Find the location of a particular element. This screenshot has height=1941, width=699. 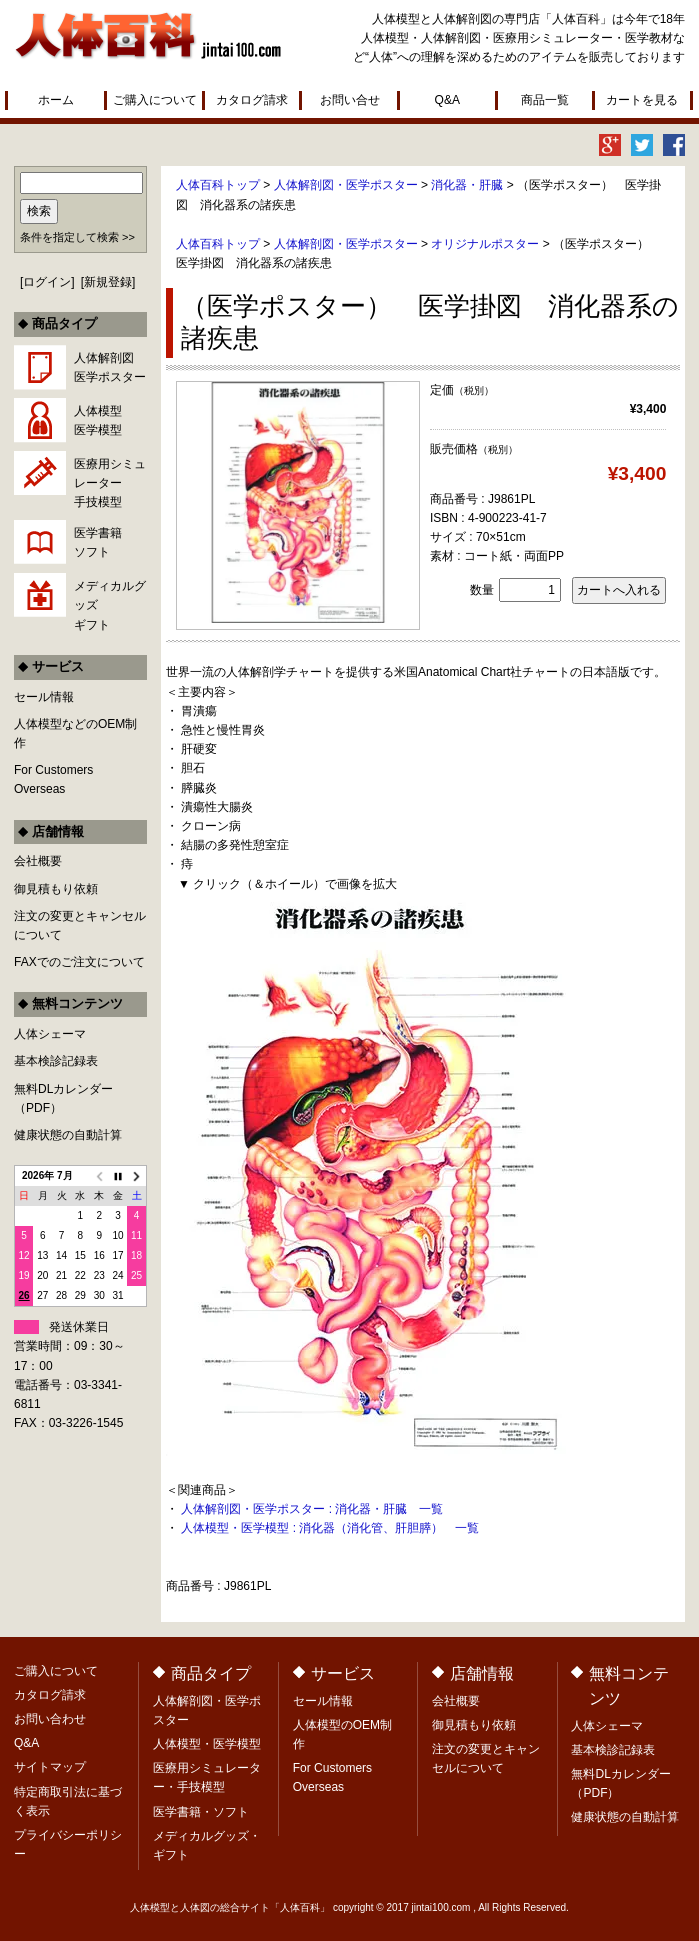

ご購入について is located at coordinates (155, 100).